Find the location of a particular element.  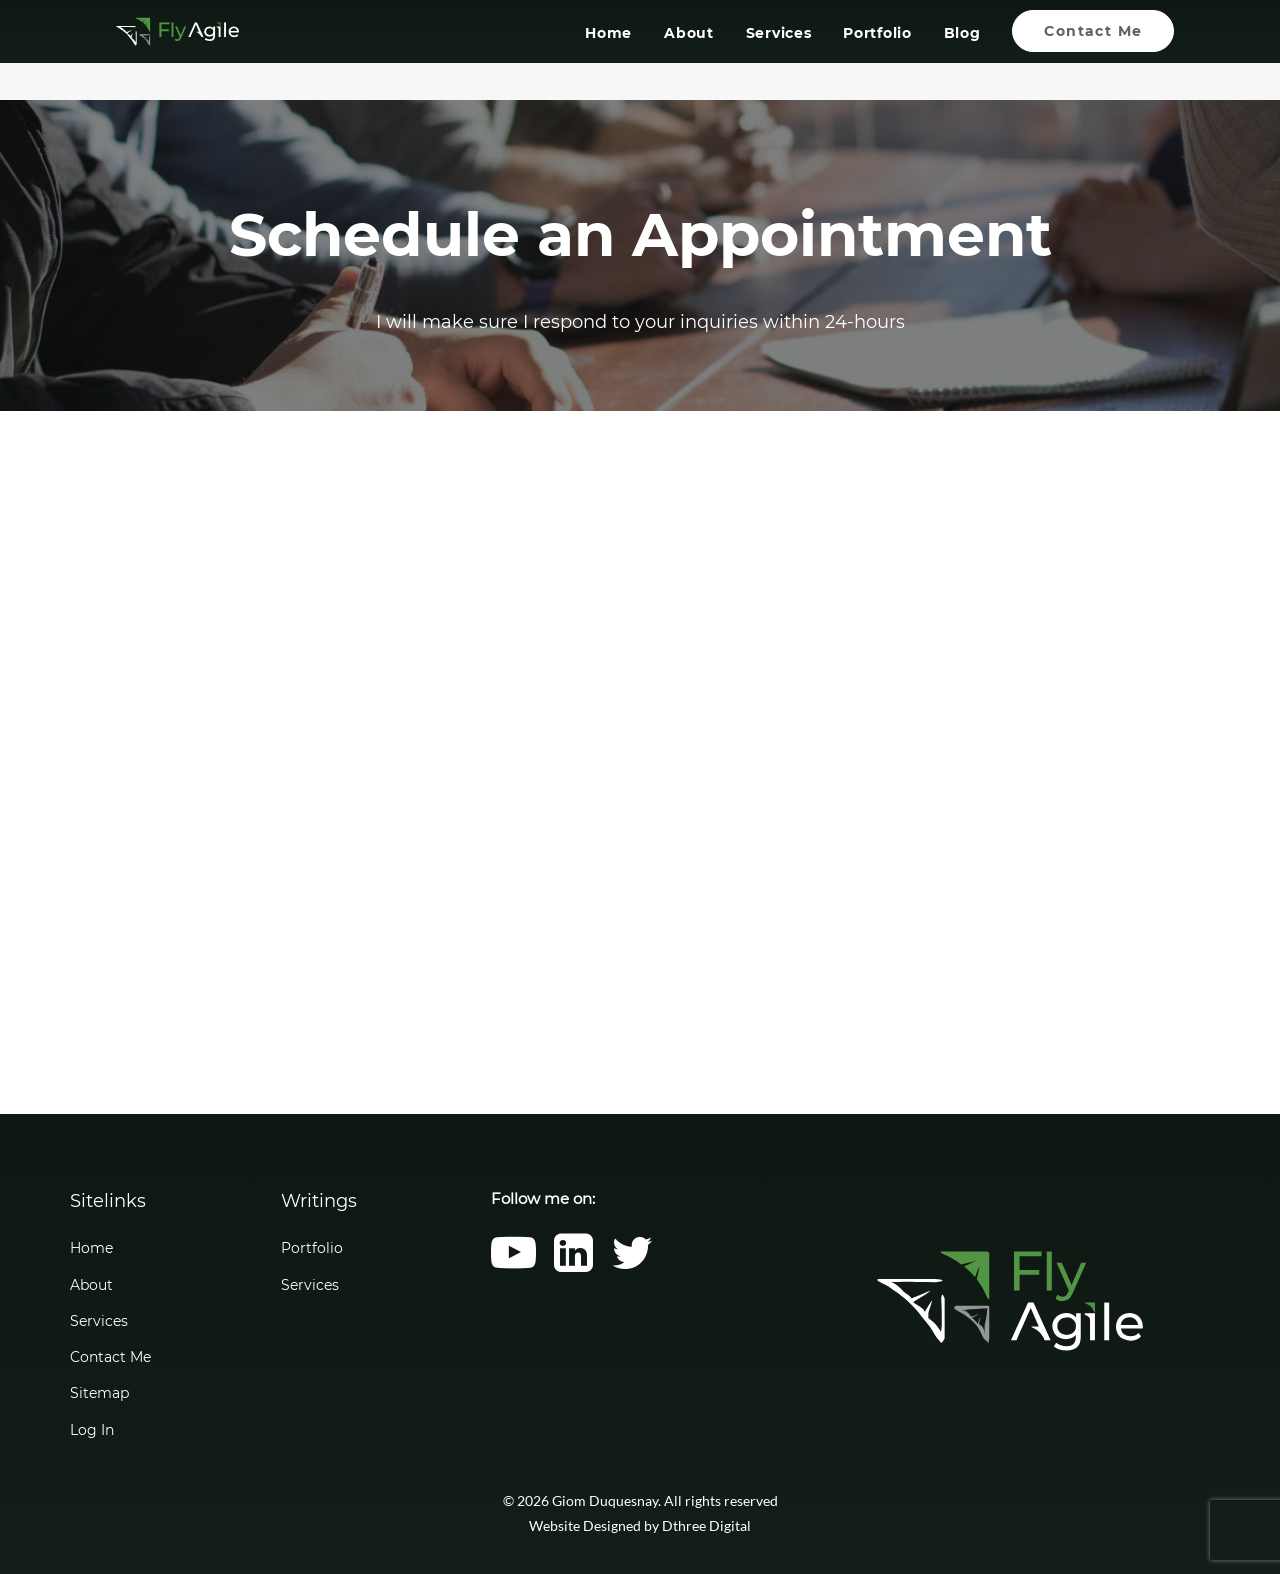

About is located at coordinates (689, 53).